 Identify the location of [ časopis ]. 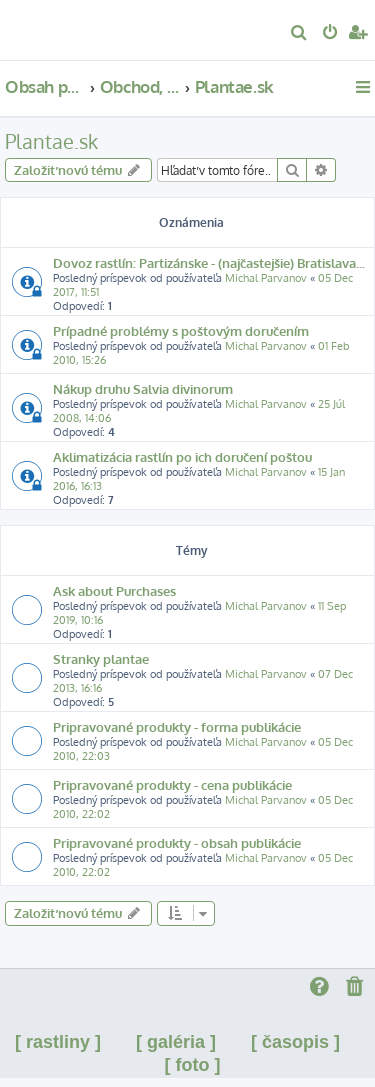
(295, 1042).